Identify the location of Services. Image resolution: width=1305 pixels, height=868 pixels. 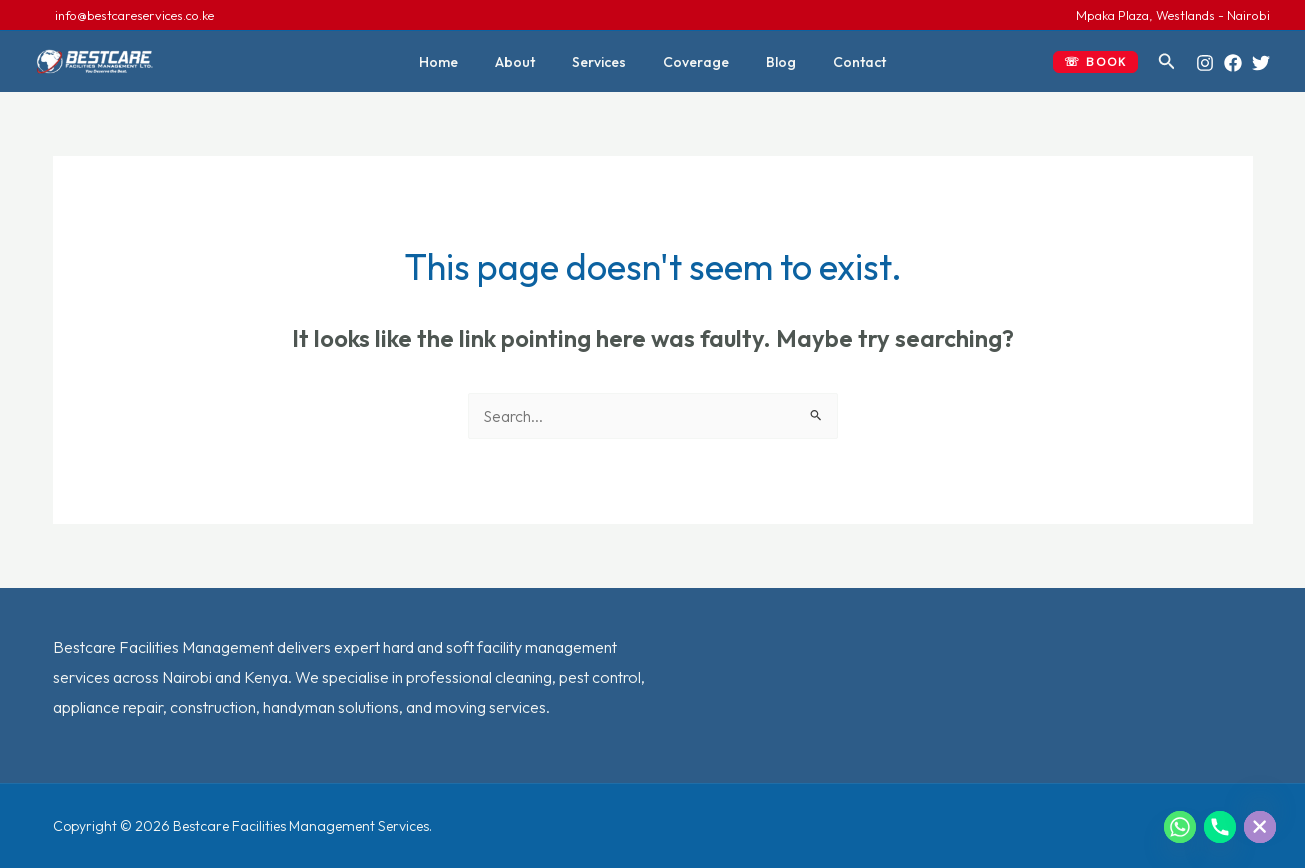
(604, 62).